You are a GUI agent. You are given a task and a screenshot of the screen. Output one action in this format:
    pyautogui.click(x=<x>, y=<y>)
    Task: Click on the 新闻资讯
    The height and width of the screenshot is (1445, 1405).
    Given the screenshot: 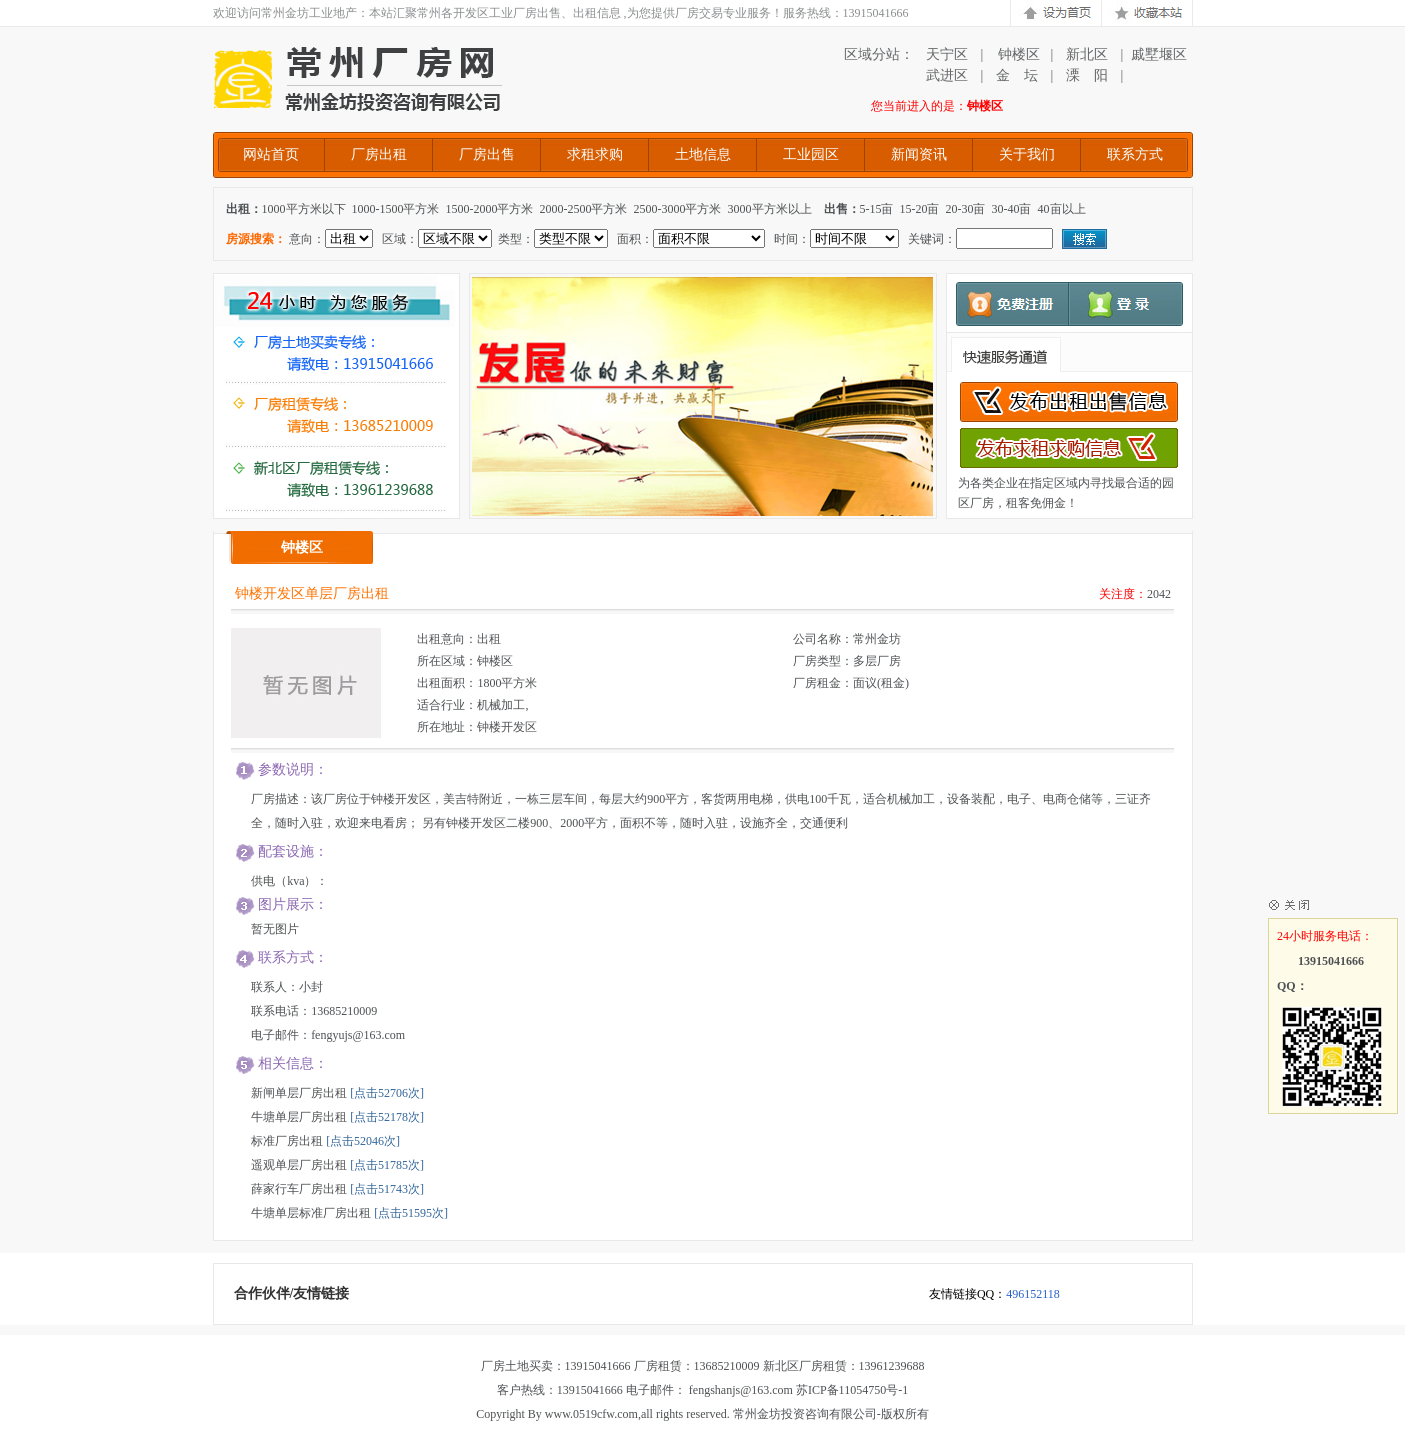 What is the action you would take?
    pyautogui.click(x=919, y=154)
    